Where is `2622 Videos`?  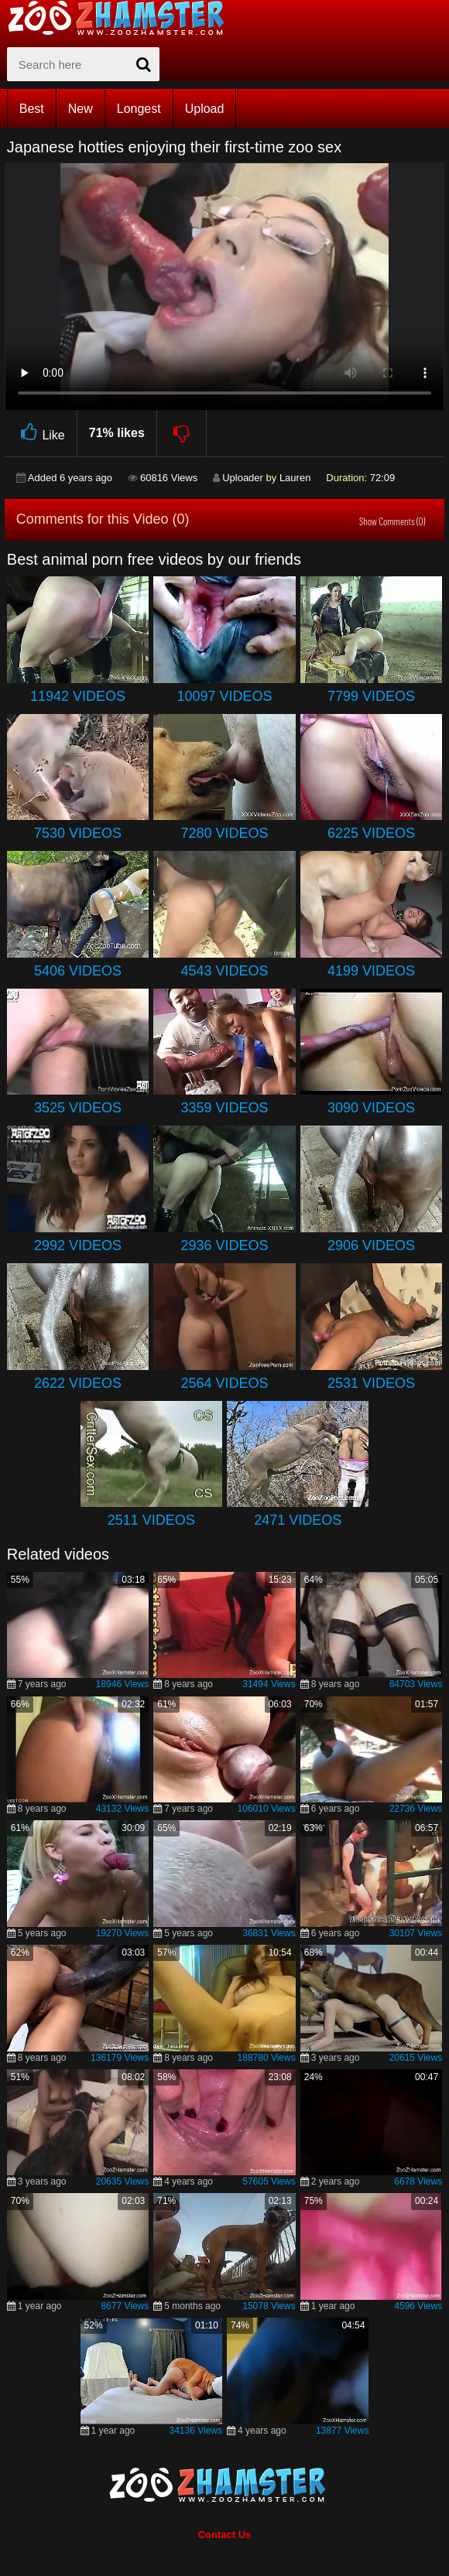
2622 Videos is located at coordinates (78, 1383).